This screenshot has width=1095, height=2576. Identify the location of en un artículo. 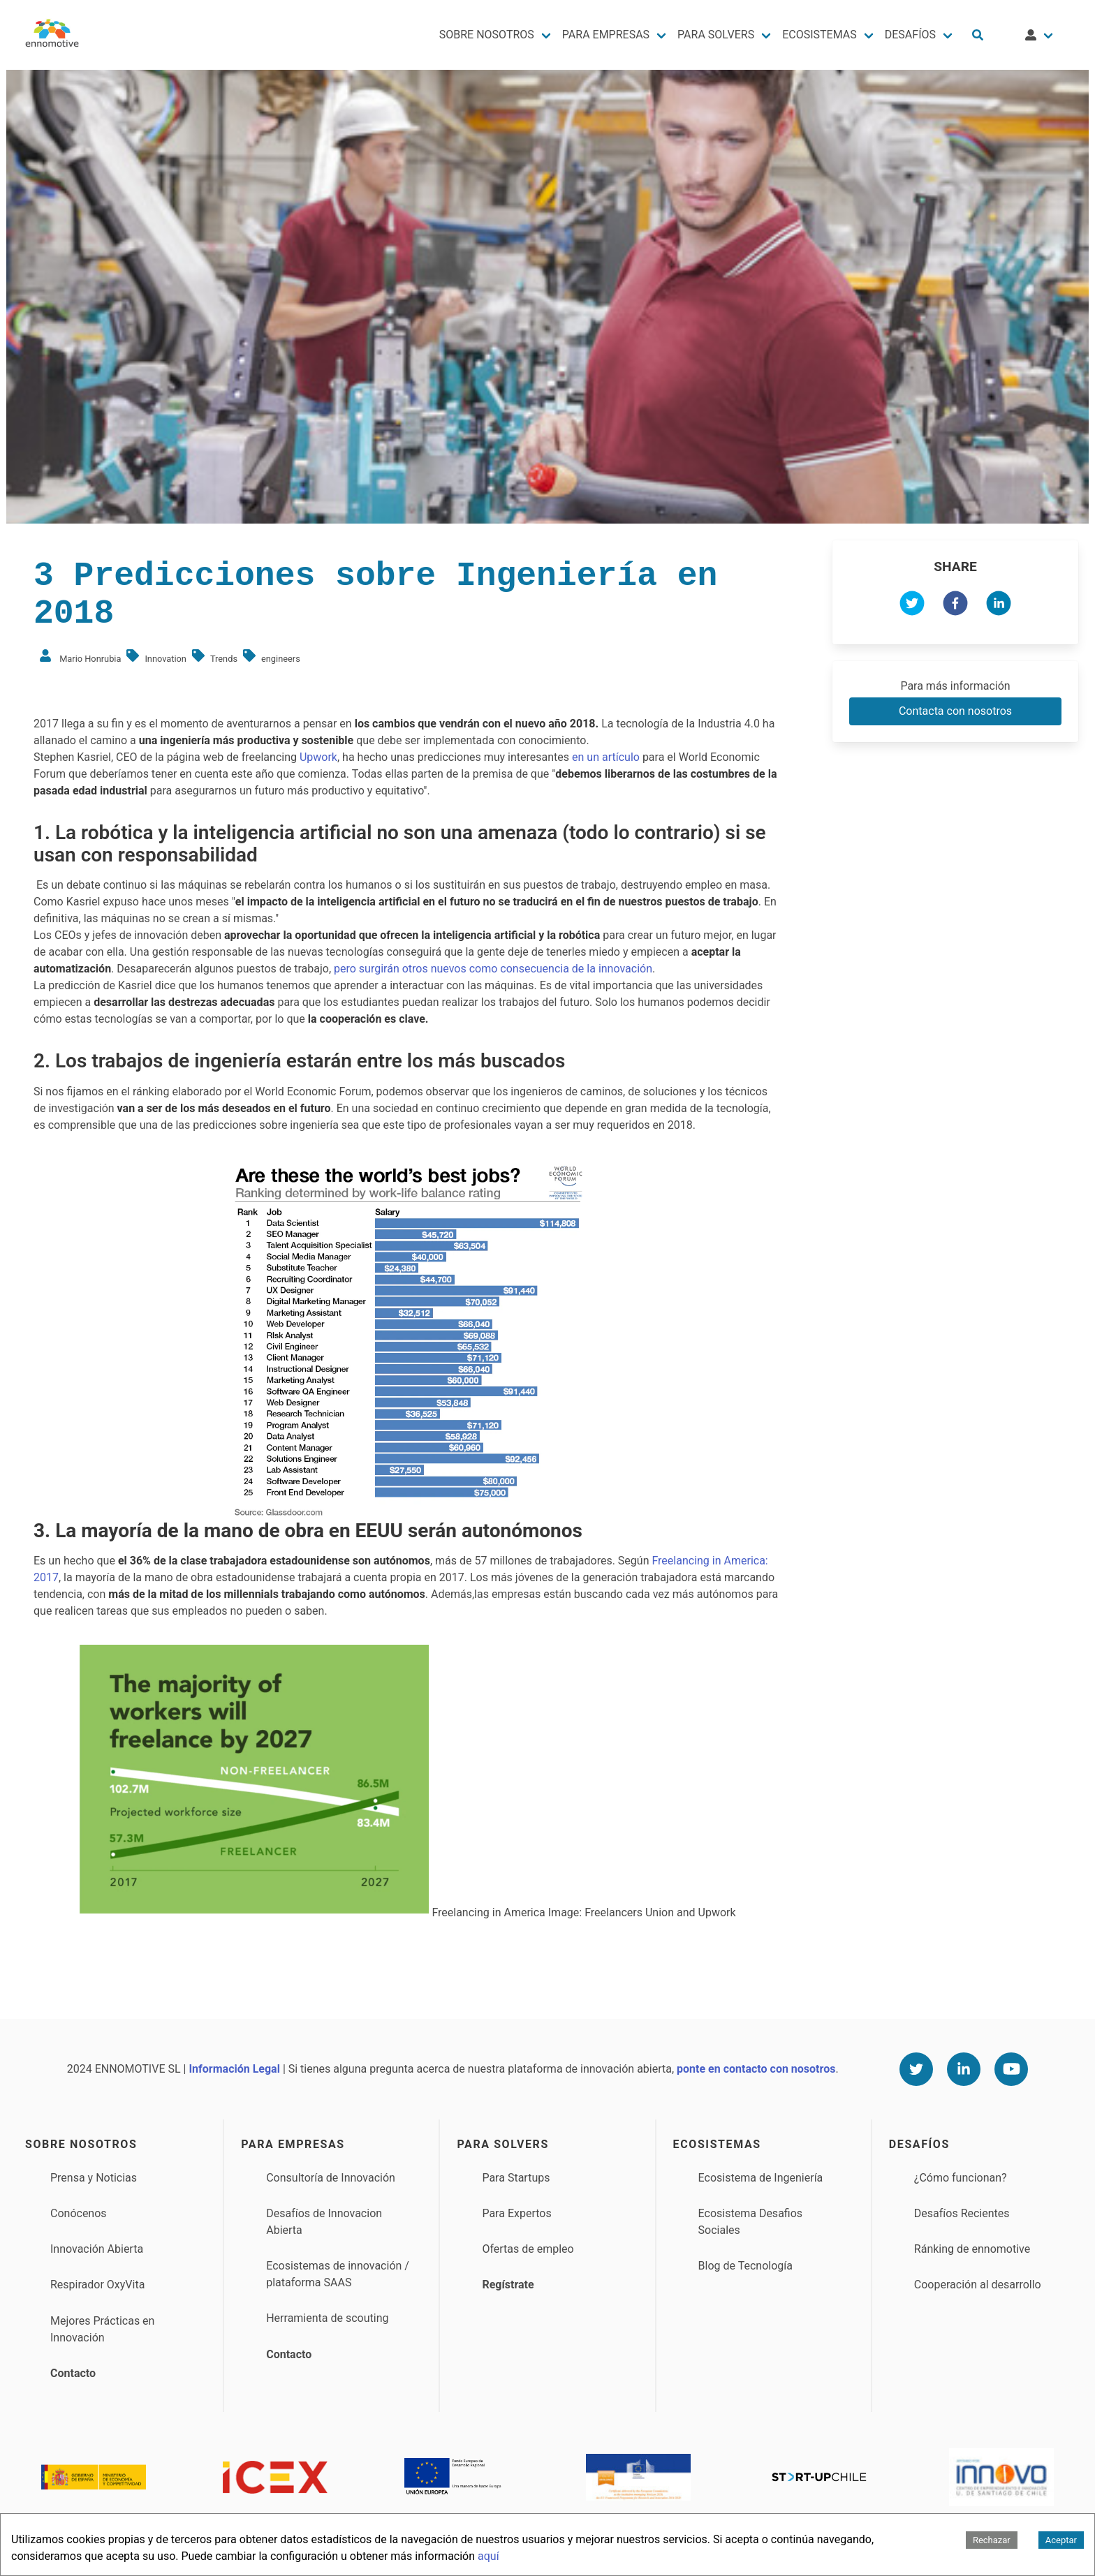
(606, 757).